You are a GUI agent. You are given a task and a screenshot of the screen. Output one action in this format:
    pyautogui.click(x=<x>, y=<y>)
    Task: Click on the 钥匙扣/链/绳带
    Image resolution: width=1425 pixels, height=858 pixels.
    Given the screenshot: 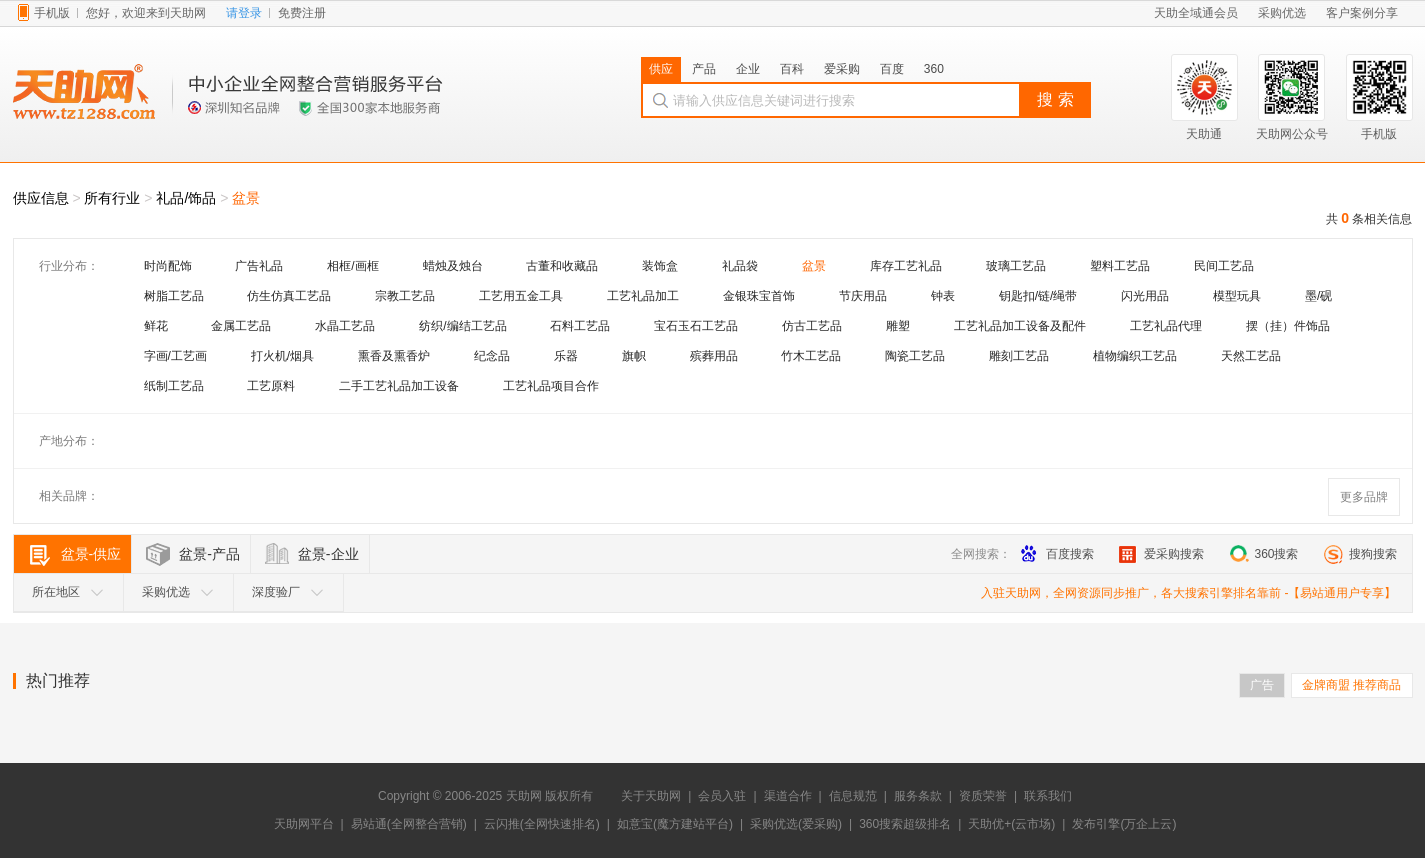 What is the action you would take?
    pyautogui.click(x=1038, y=296)
    